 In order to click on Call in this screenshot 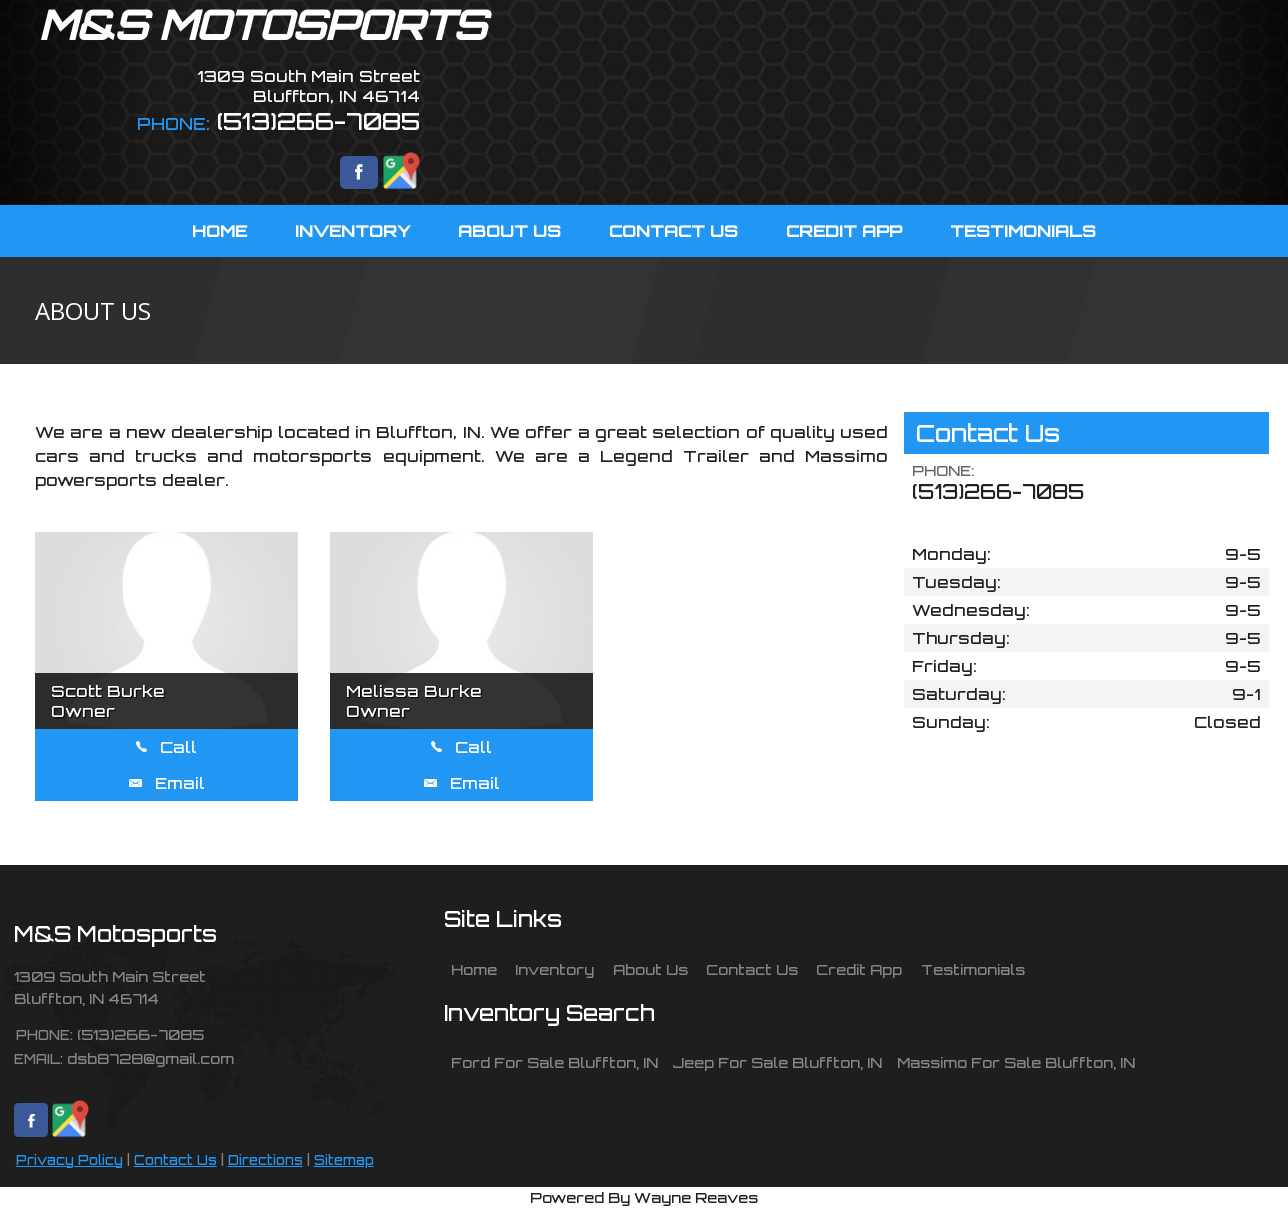, I will do `click(166, 747)`.